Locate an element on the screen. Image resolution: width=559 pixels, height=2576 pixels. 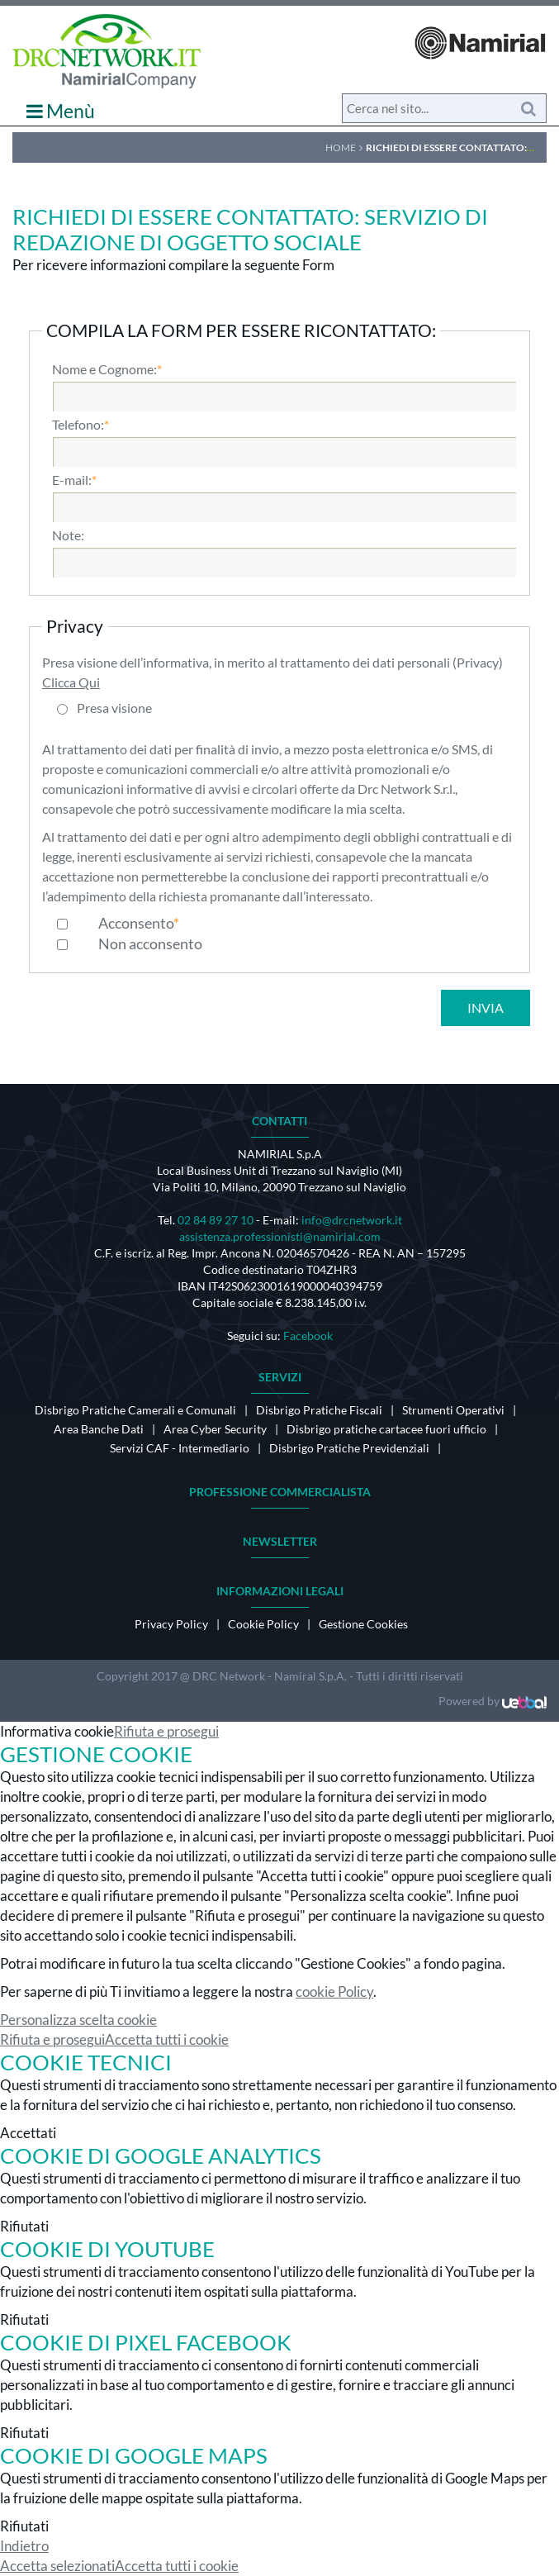
Area Cyber Security is located at coordinates (215, 1429).